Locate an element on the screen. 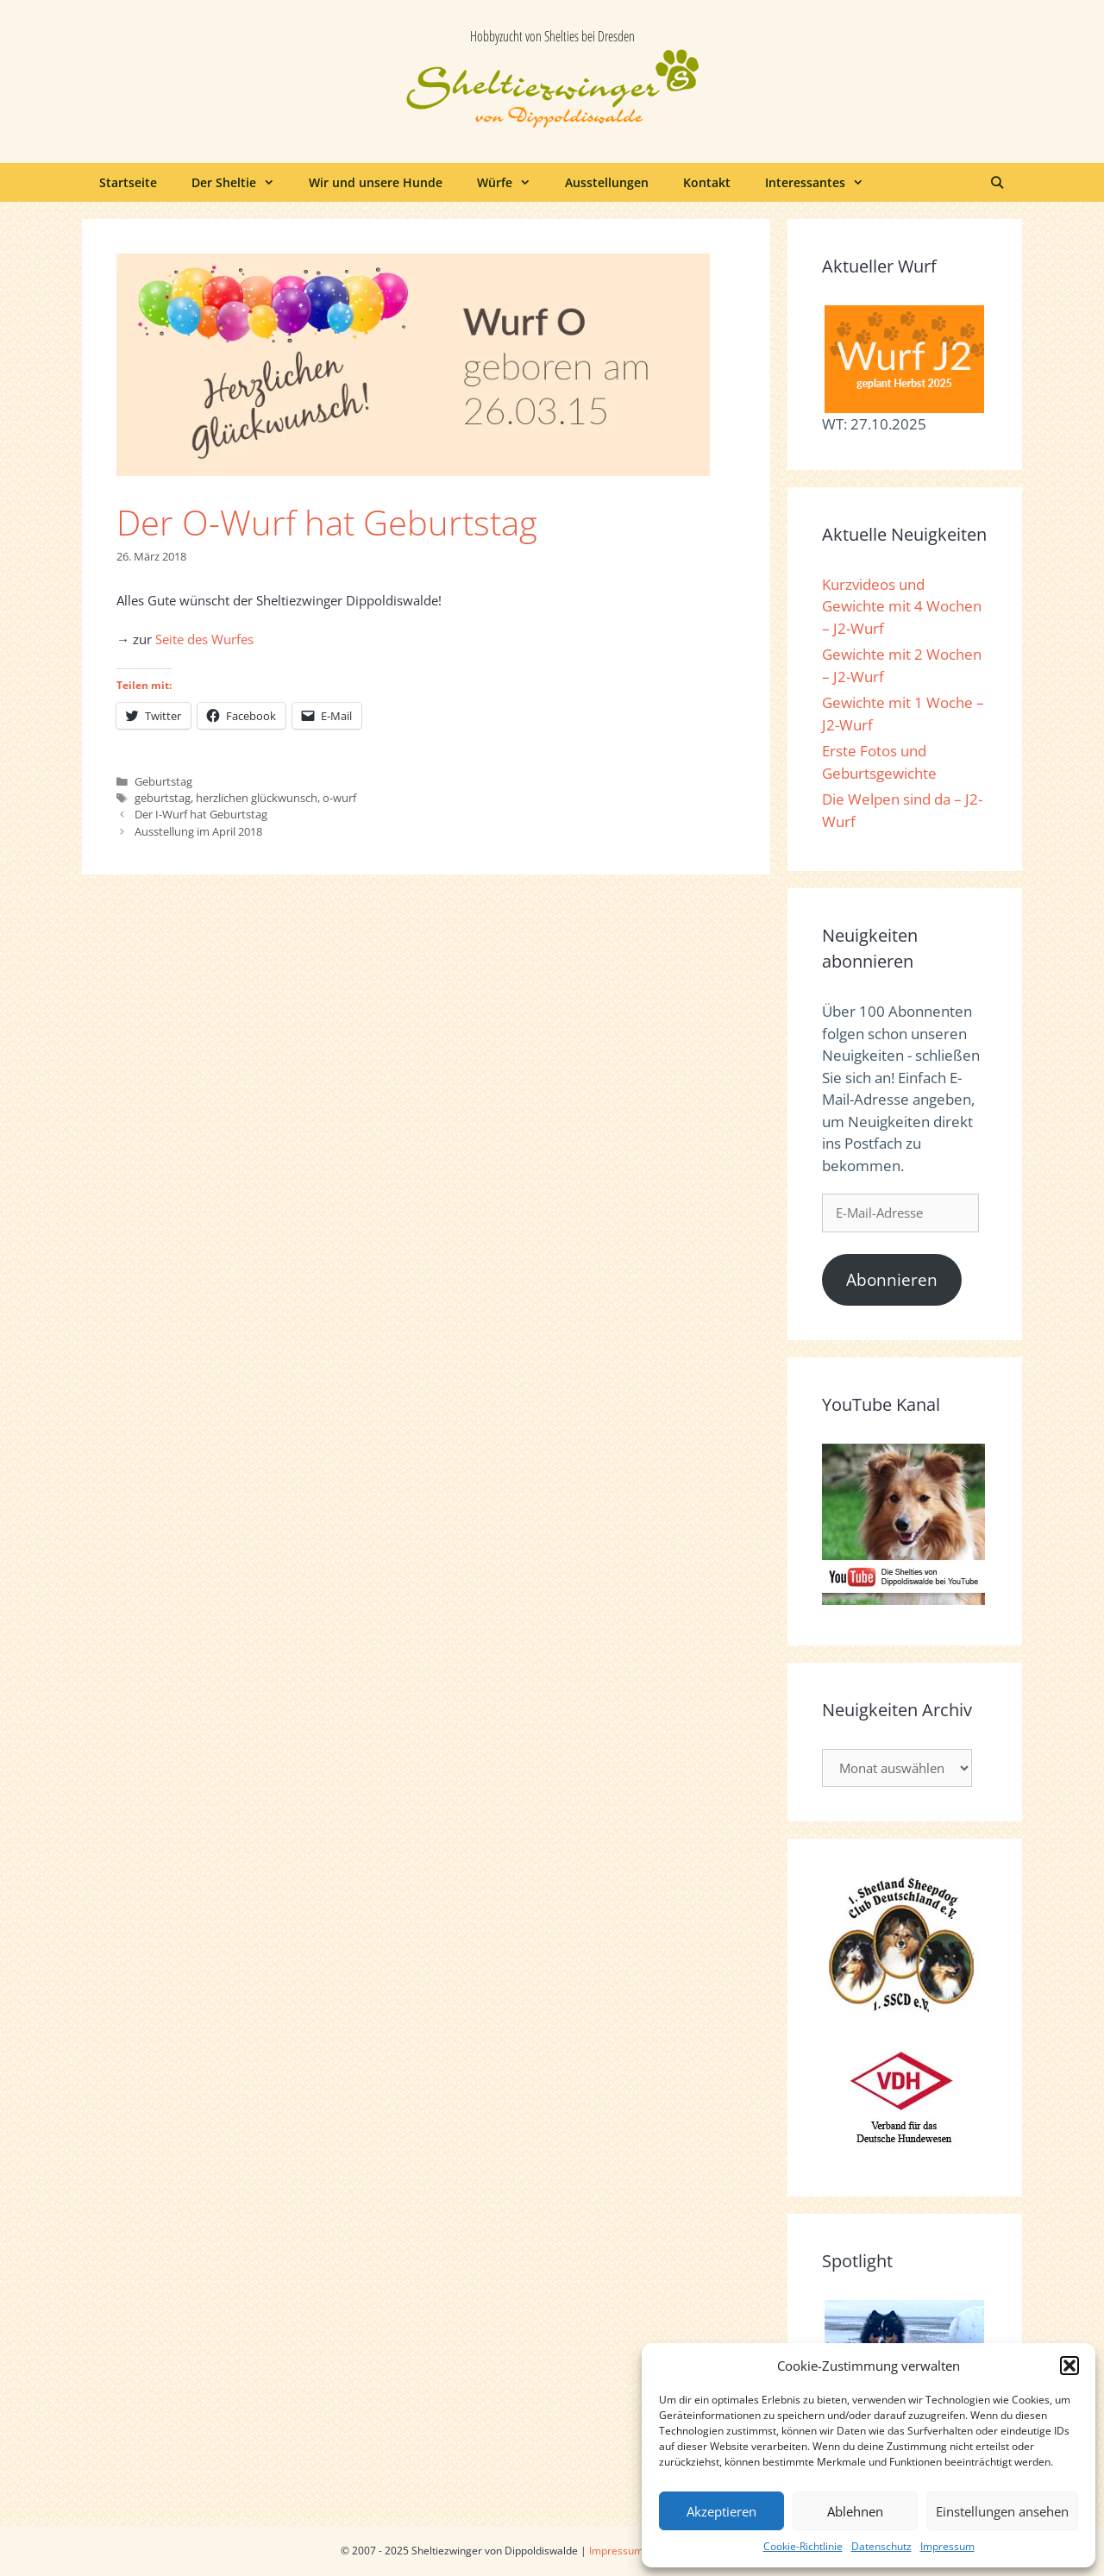 This screenshot has height=2576, width=1104. Impressum is located at coordinates (947, 2546).